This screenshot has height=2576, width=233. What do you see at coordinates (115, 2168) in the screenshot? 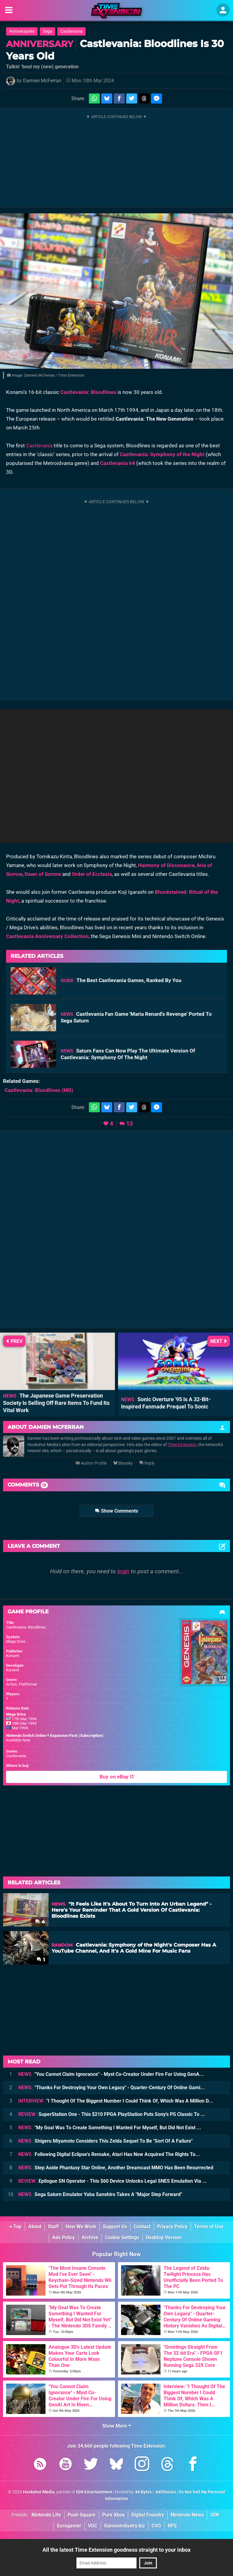
I see `Step Aside Phantasy Star Online, Another Dreamcast MMO Has Been Resurrected` at bounding box center [115, 2168].